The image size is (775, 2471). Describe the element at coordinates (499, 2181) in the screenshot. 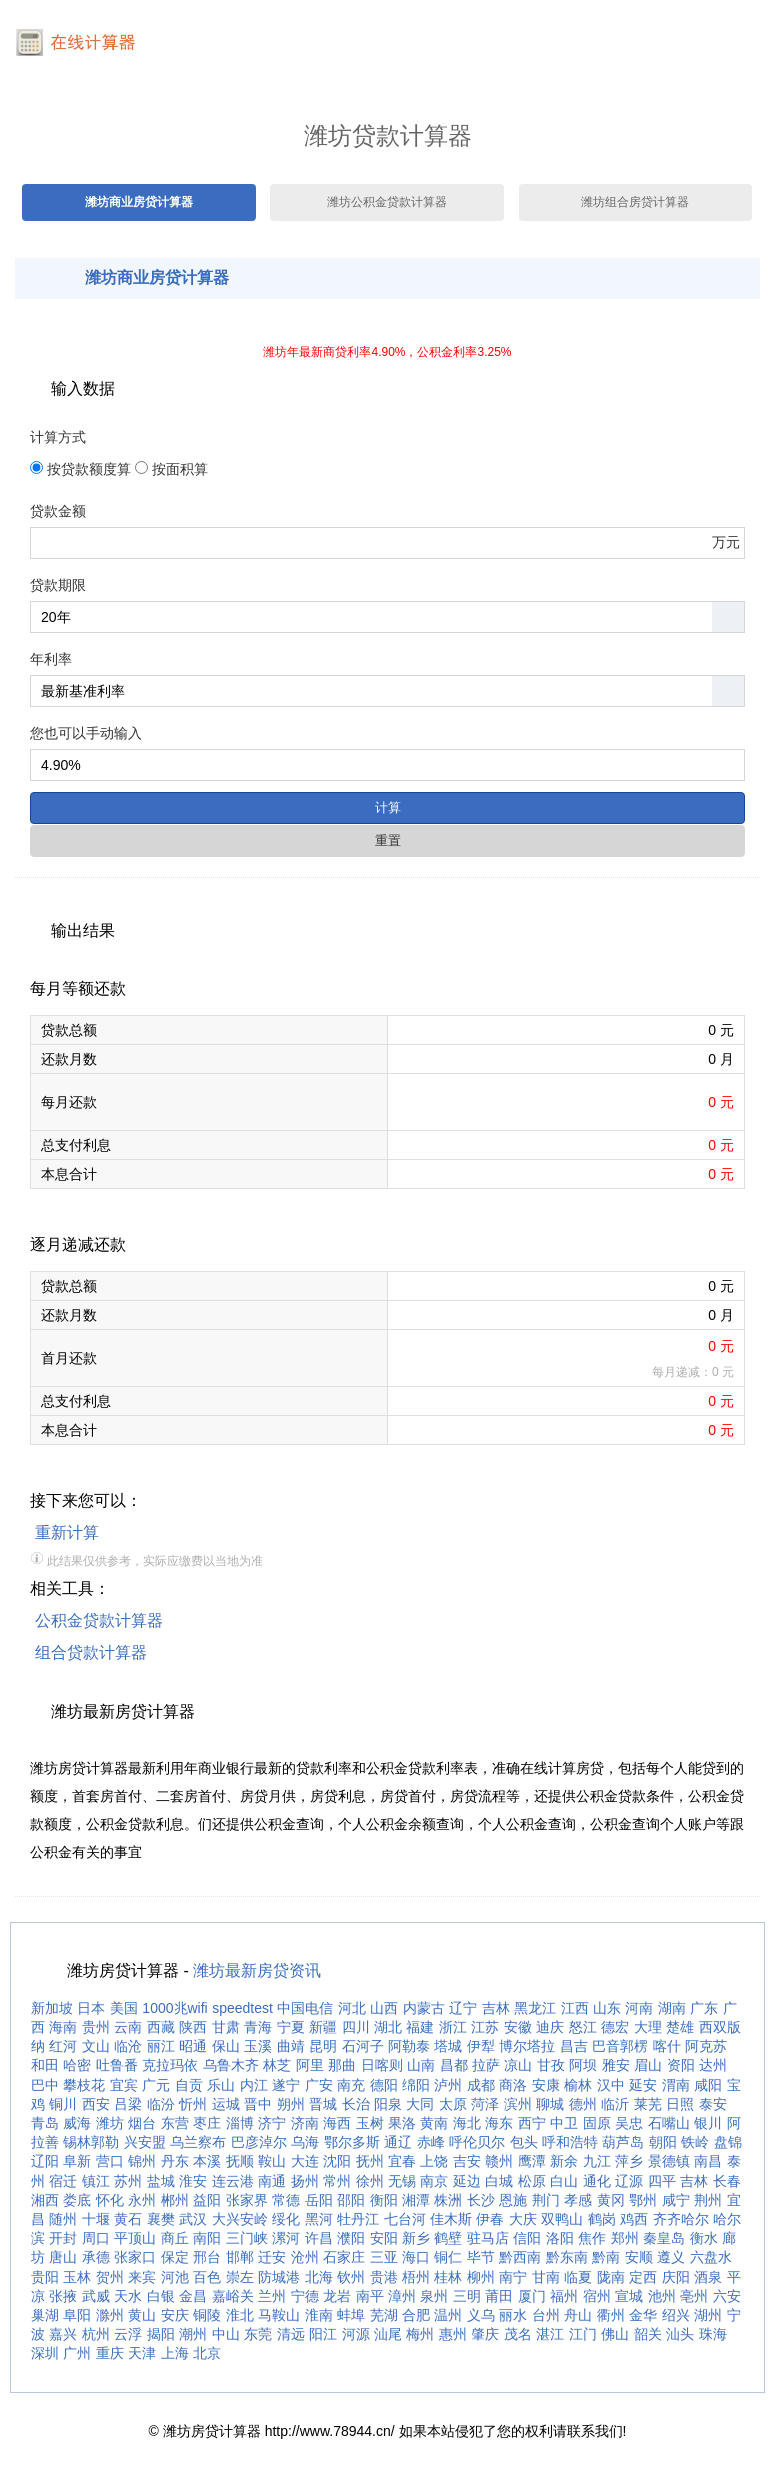

I see `白城` at that location.